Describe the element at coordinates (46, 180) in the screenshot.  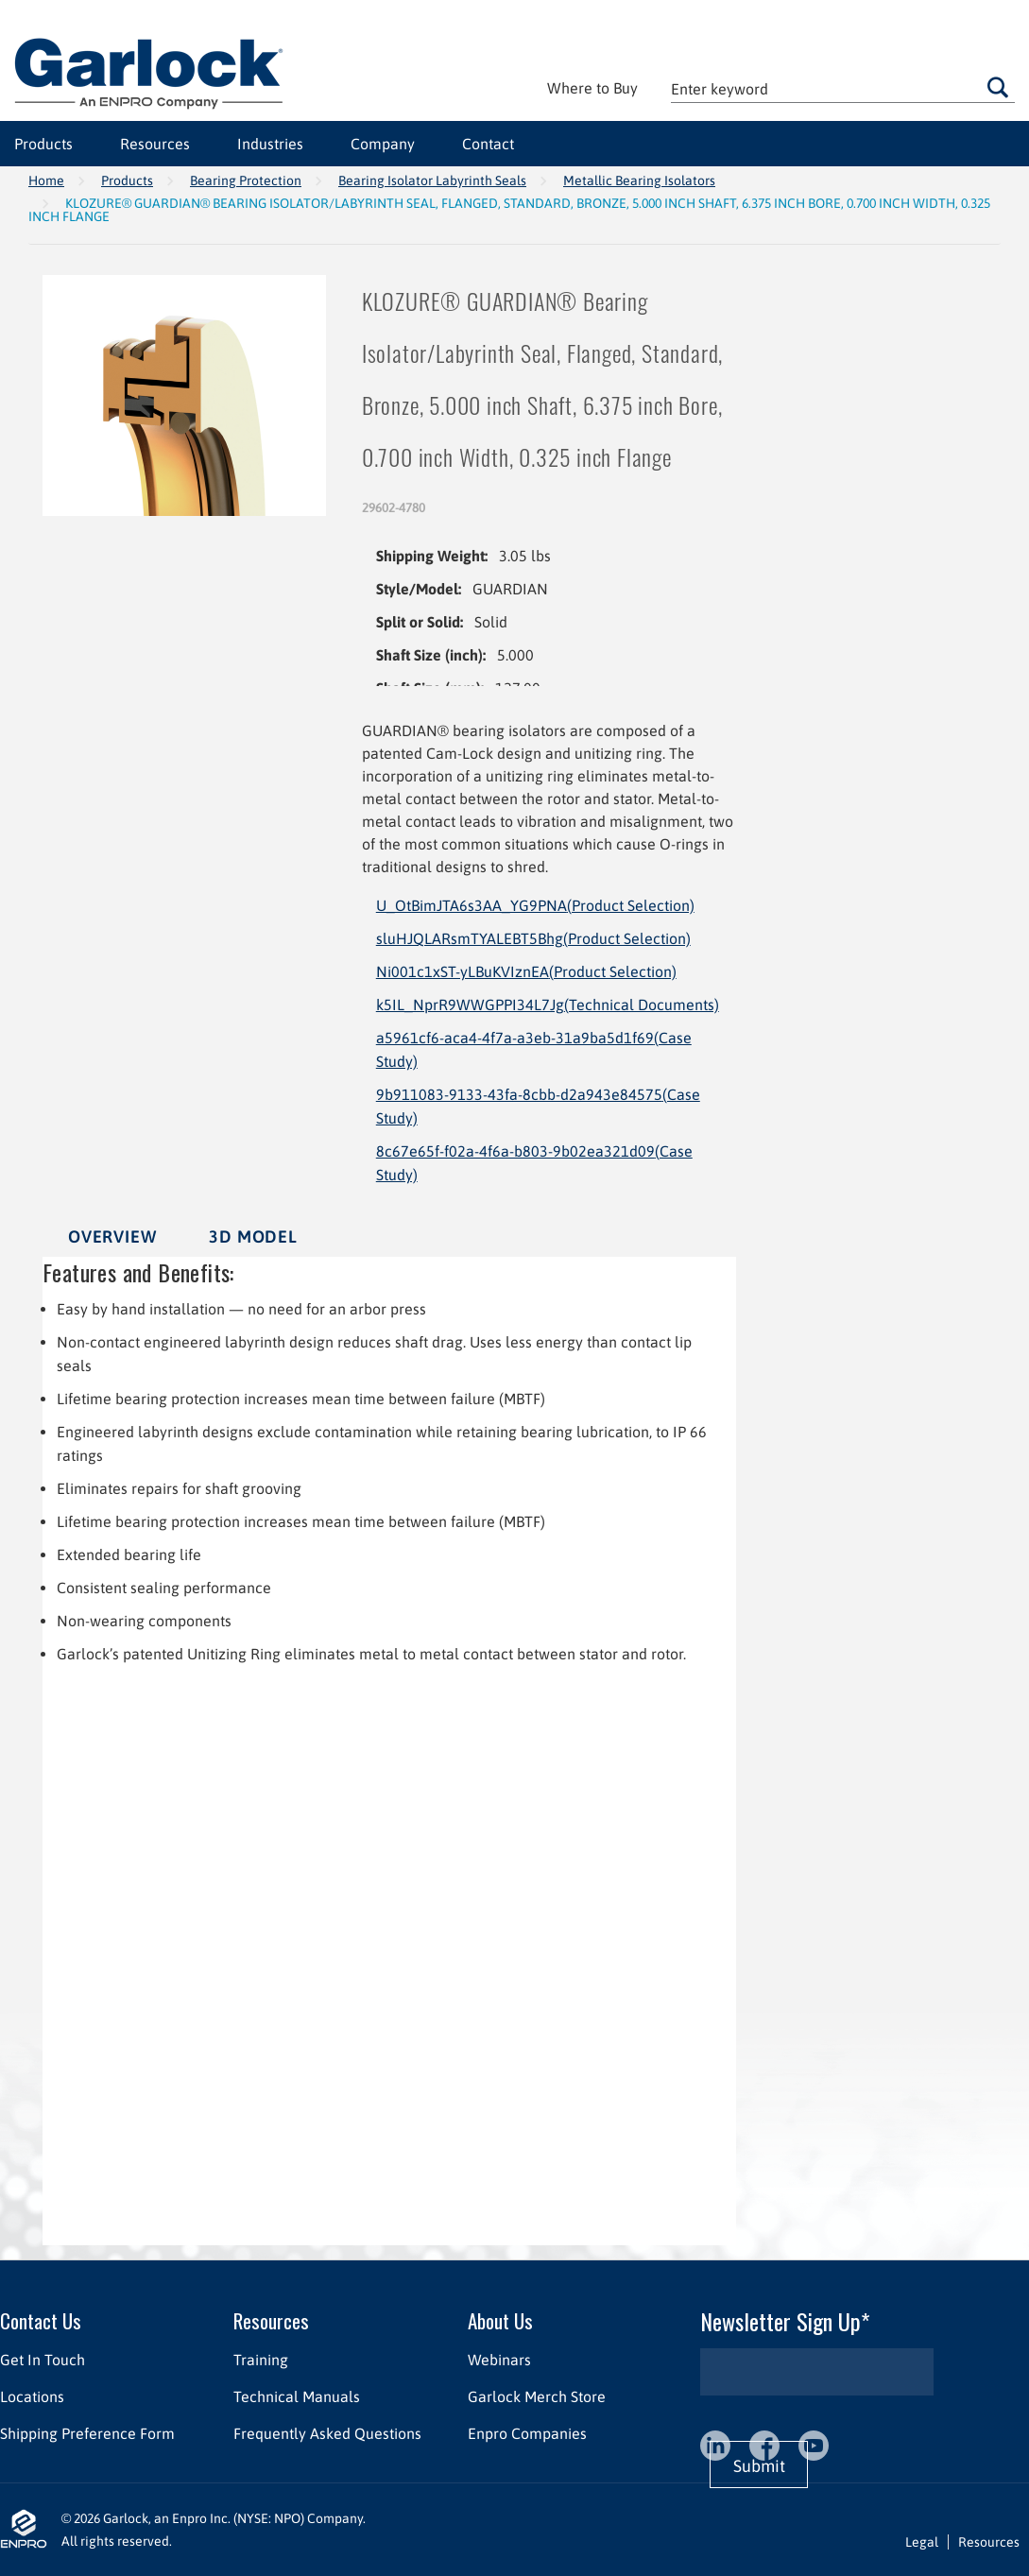
I see `Home` at that location.